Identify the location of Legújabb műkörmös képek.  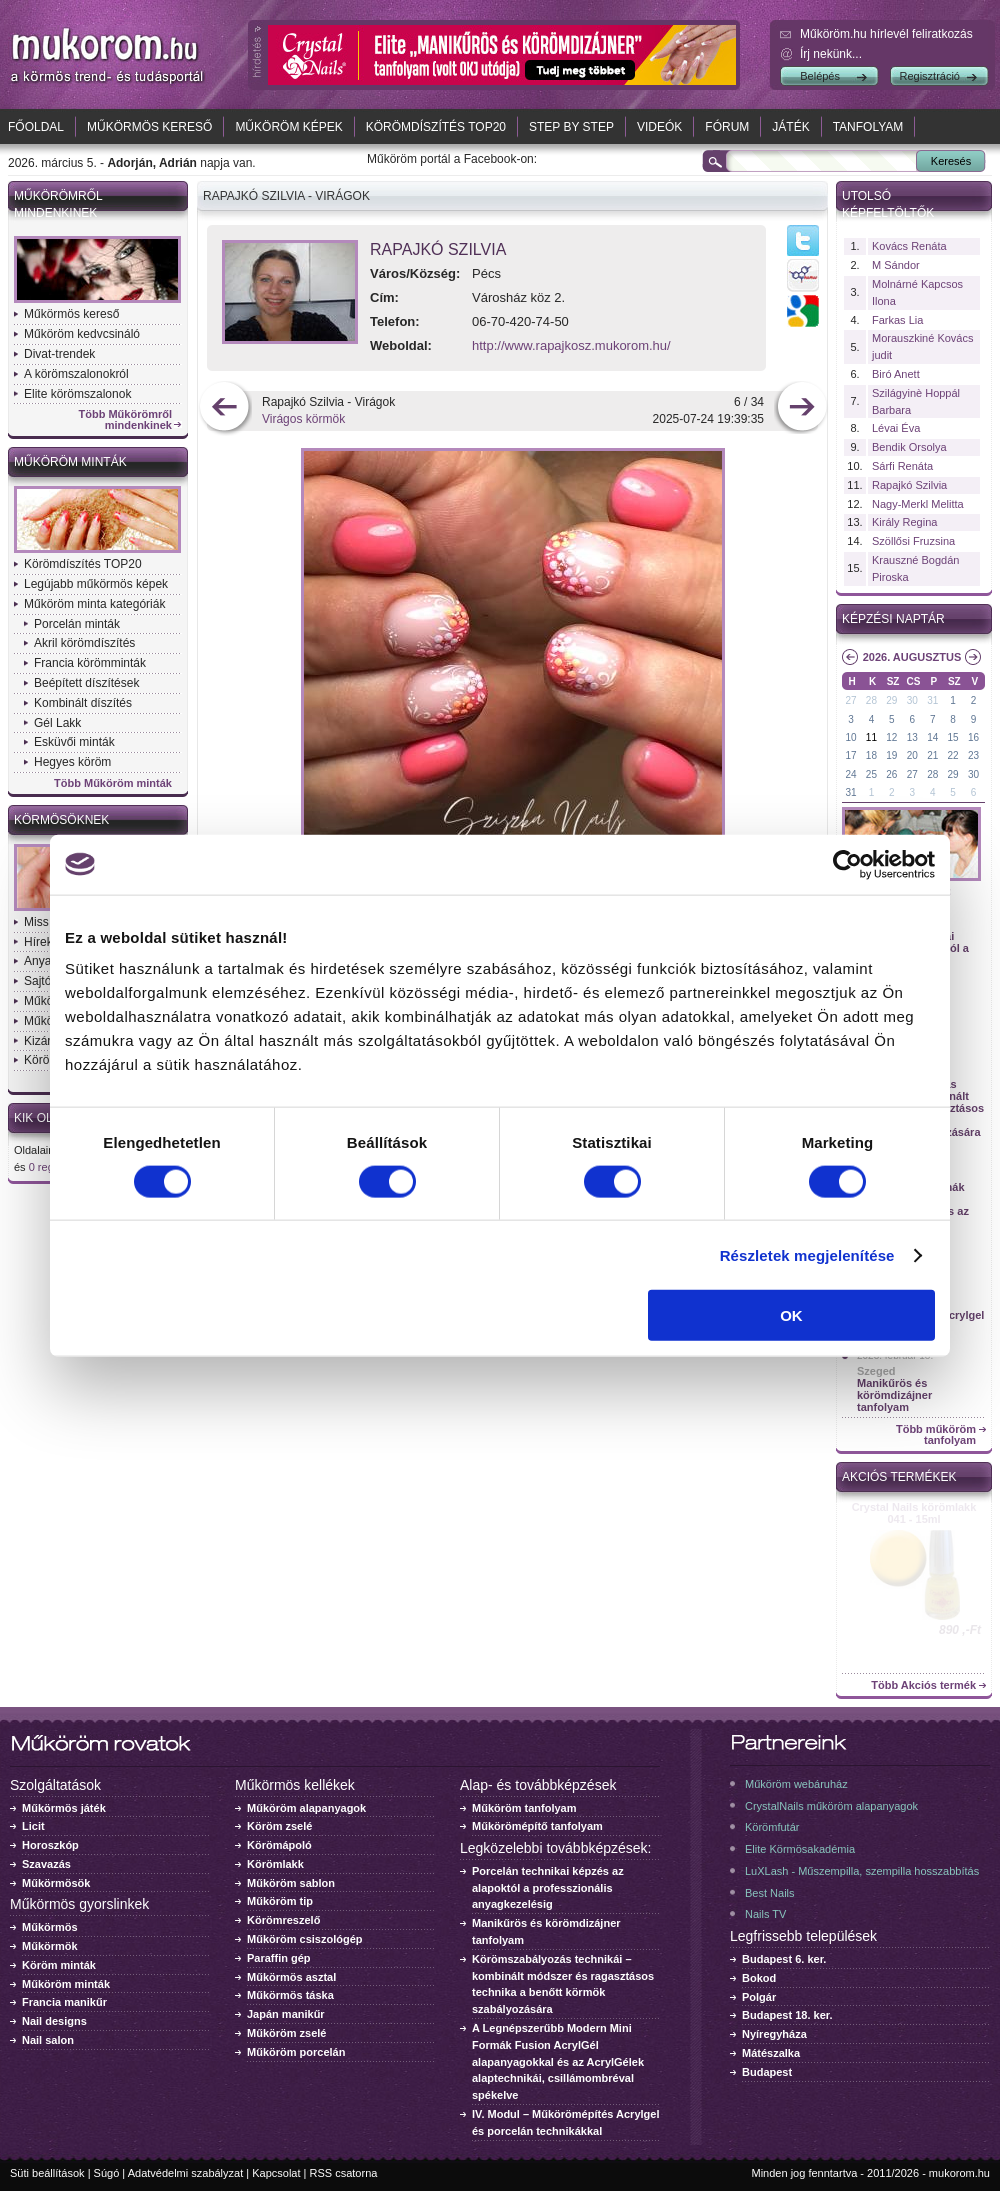
(96, 584).